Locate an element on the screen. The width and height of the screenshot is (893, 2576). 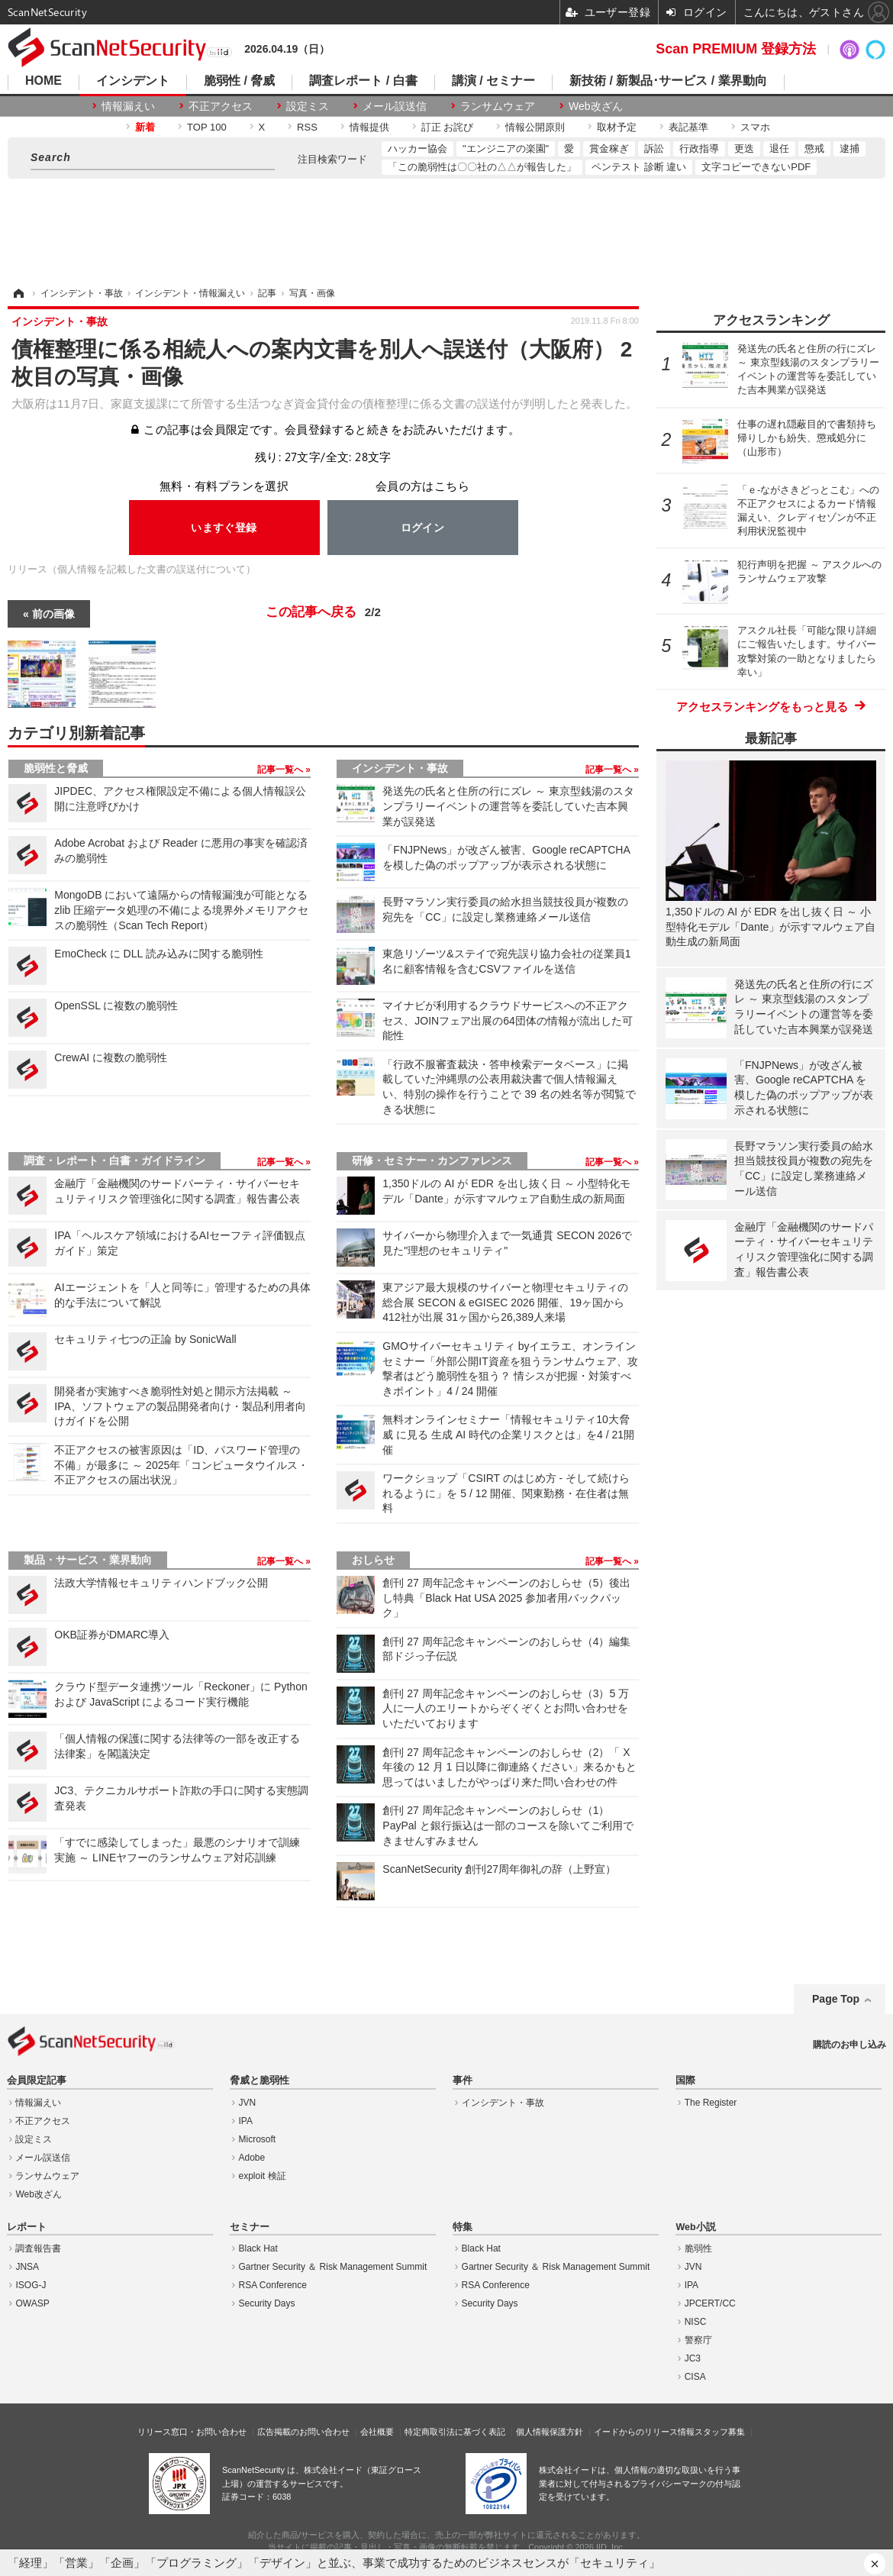
イードからのリリース情報 is located at coordinates (644, 2431).